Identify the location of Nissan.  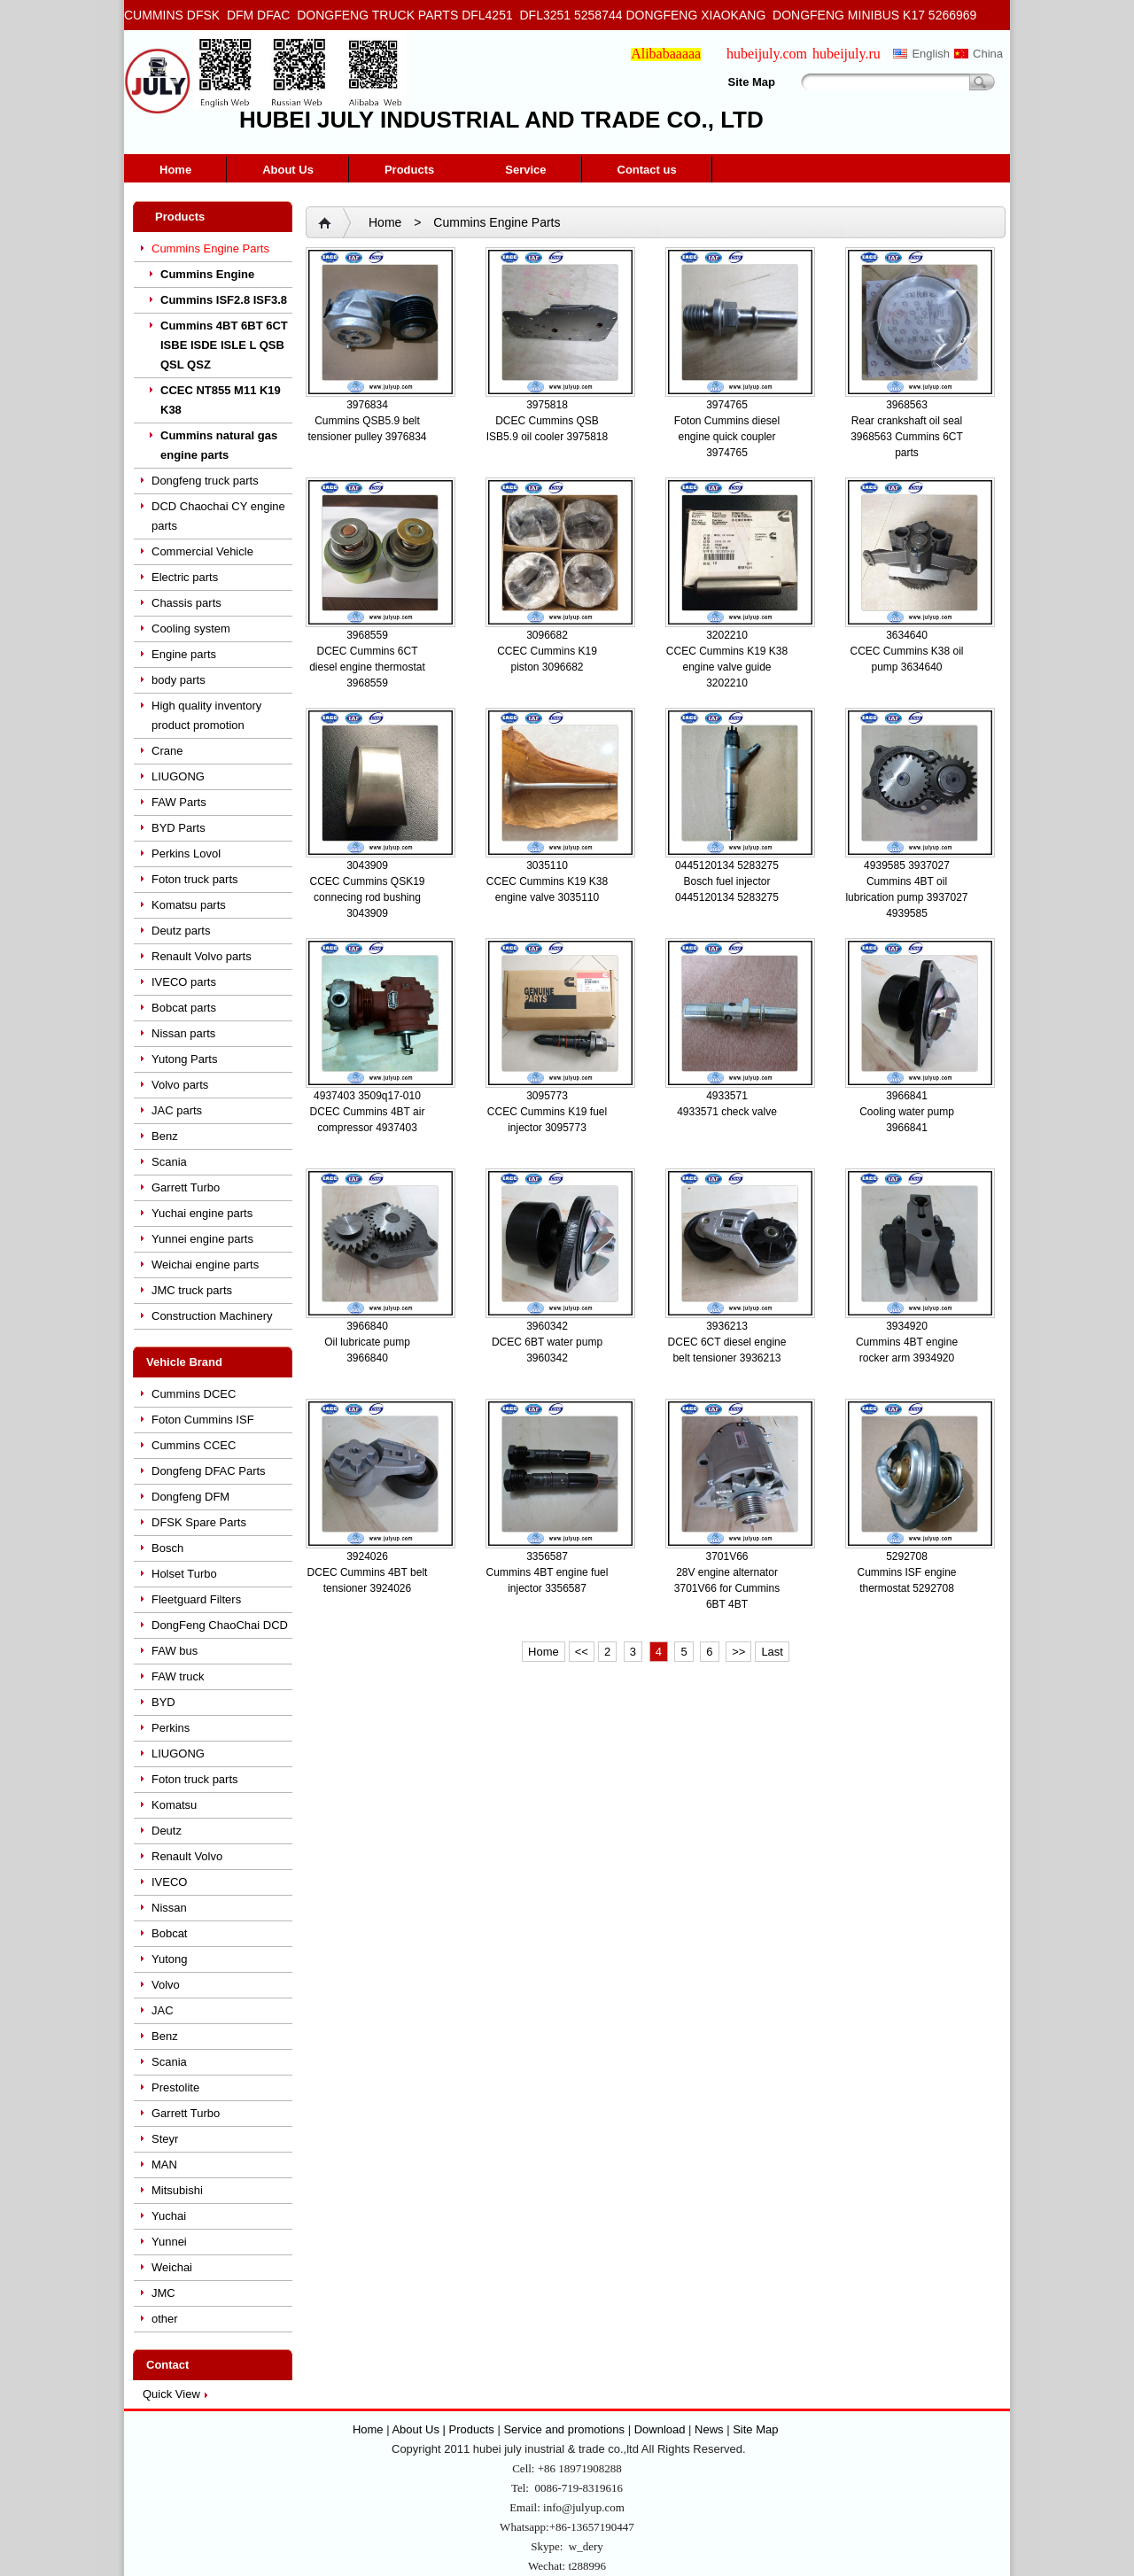
(169, 1907).